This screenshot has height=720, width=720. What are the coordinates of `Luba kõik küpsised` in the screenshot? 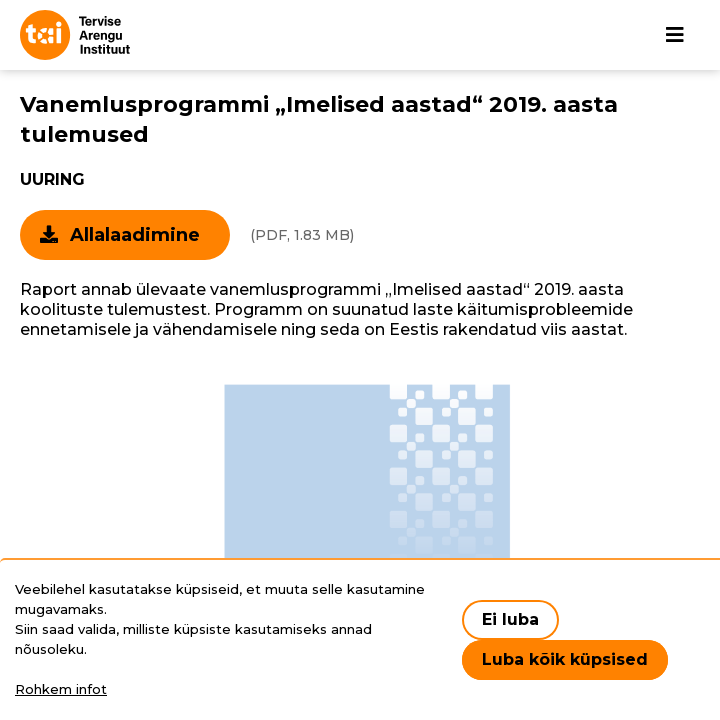 It's located at (565, 659).